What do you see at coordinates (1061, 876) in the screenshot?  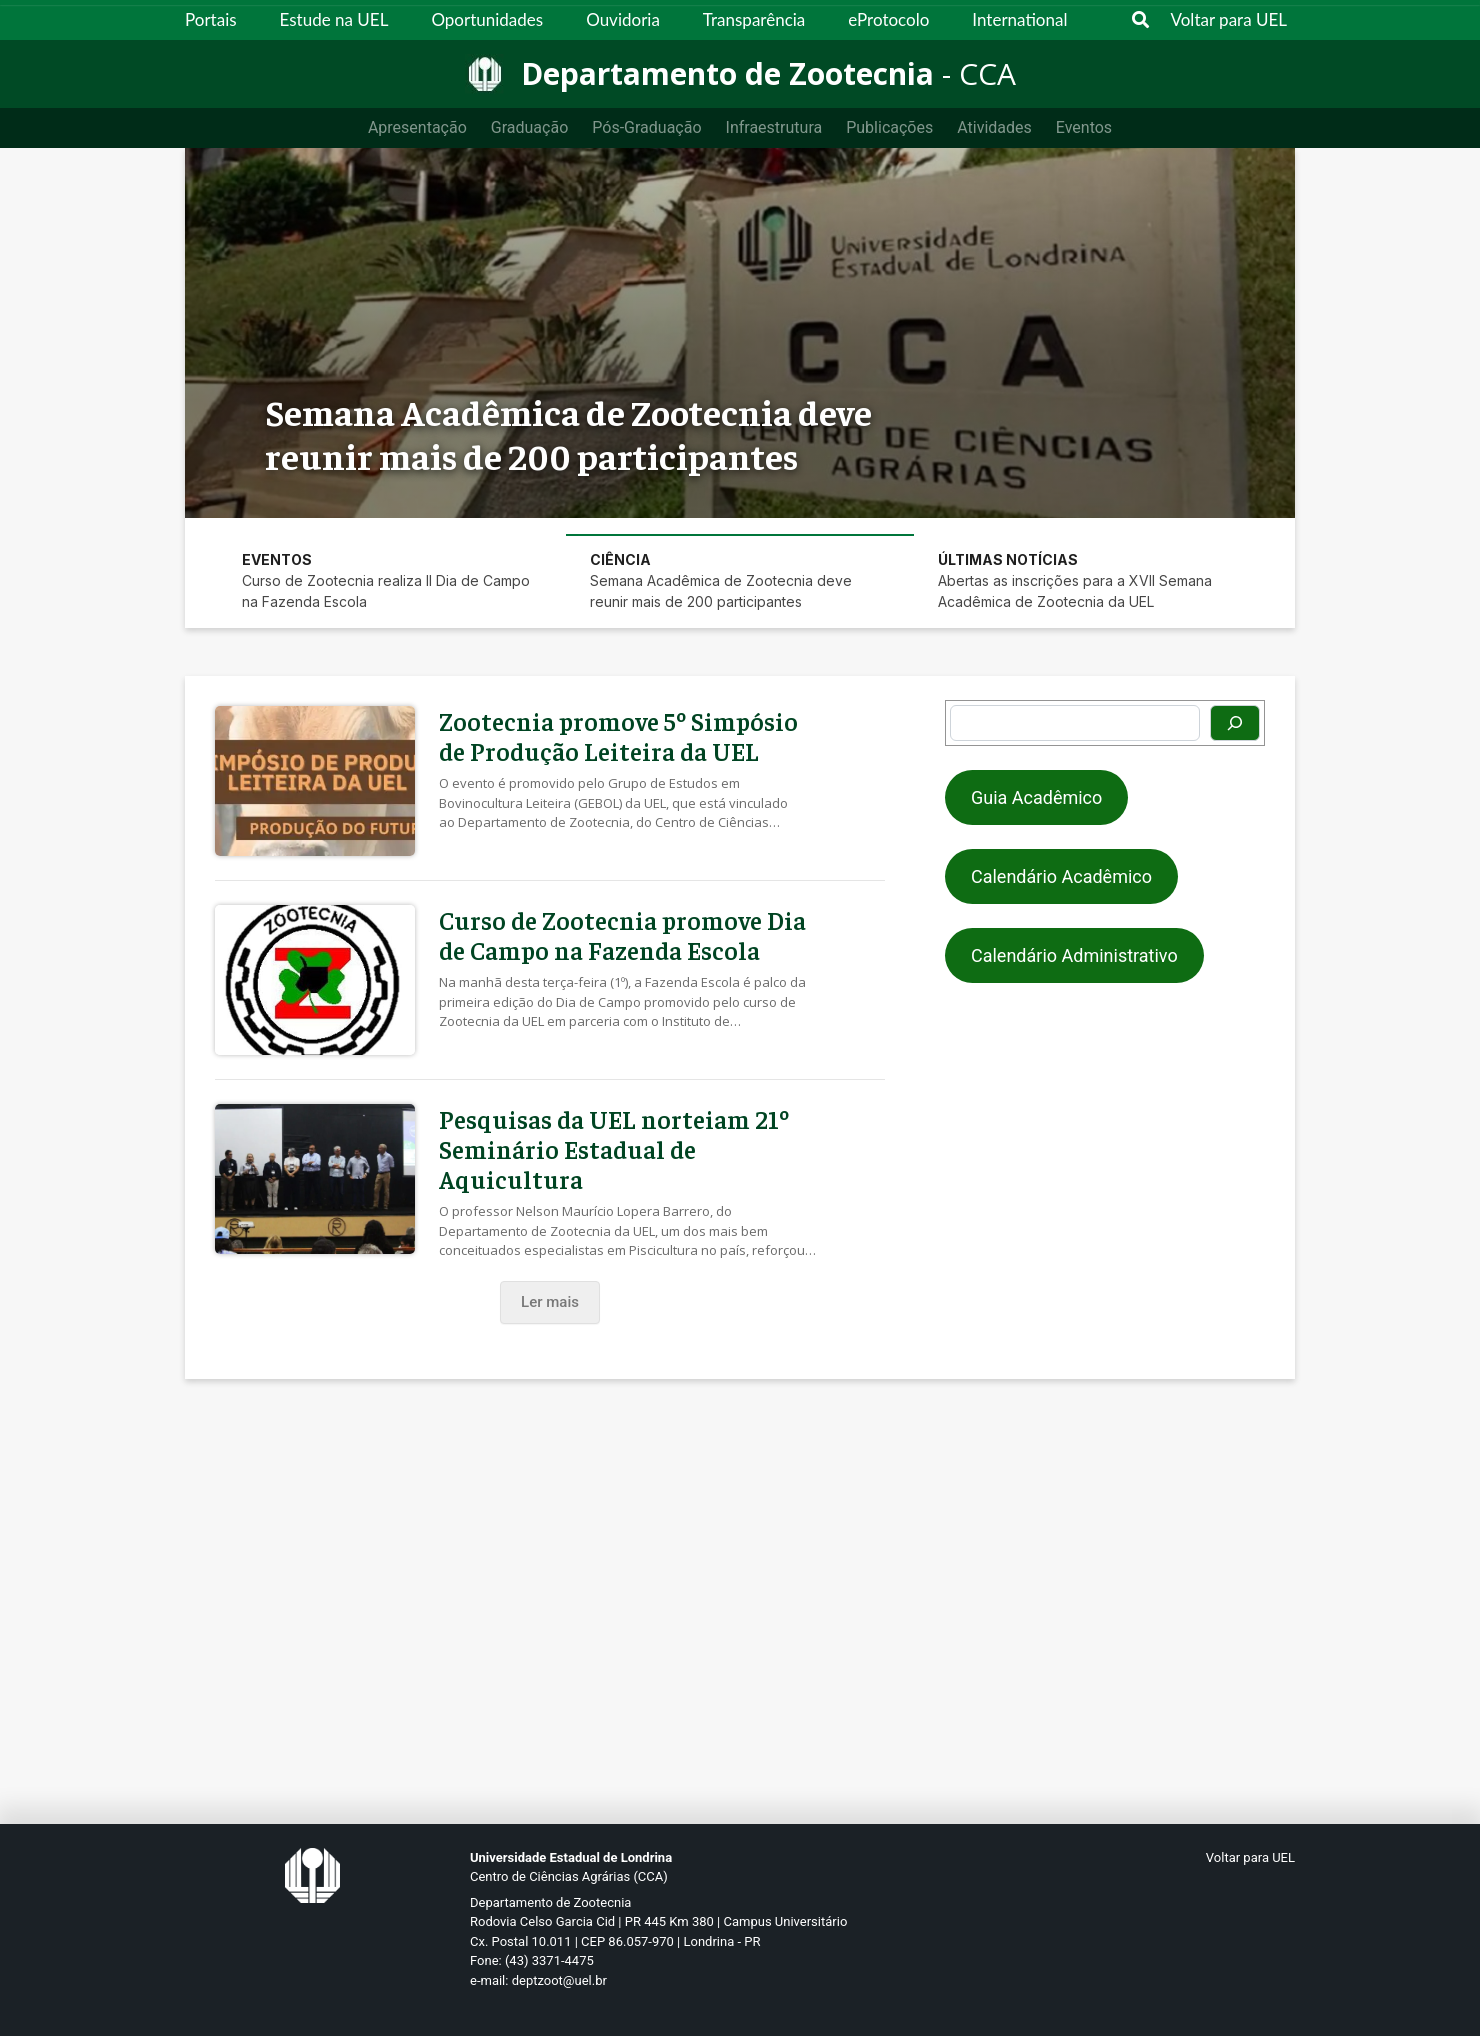 I see `Calendário Acadêmico` at bounding box center [1061, 876].